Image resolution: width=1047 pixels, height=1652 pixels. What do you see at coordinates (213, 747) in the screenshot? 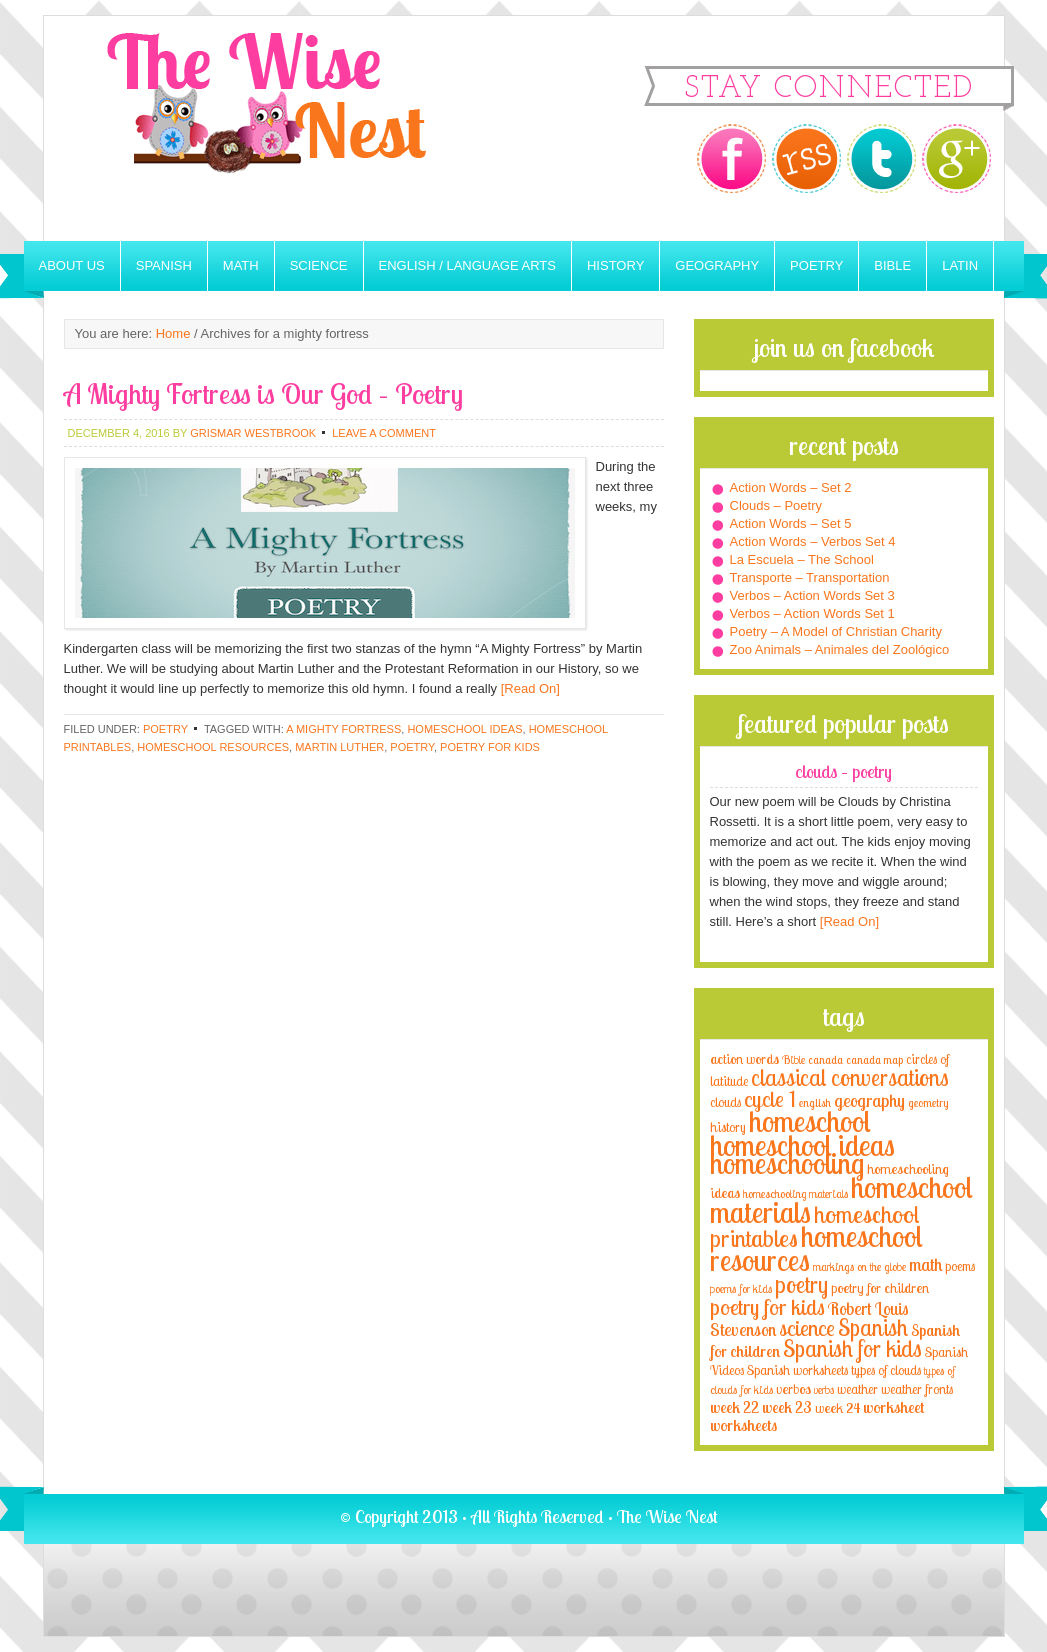
I see `homeschool resources` at bounding box center [213, 747].